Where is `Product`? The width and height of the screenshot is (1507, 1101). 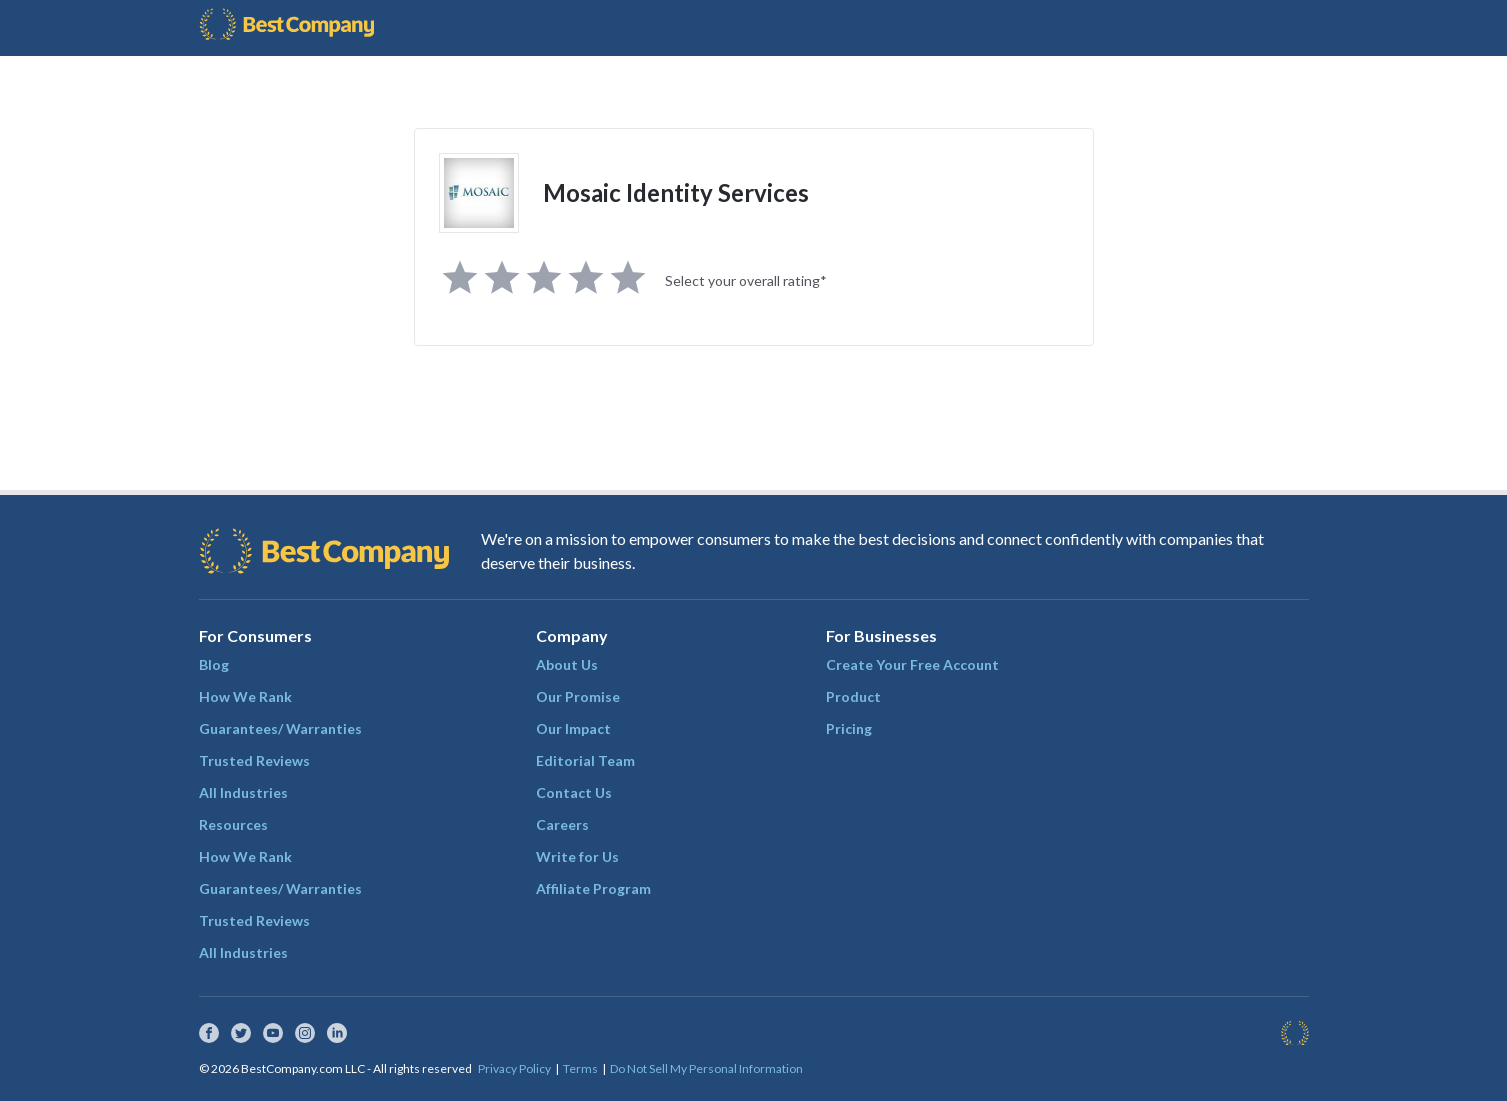
Product is located at coordinates (853, 696).